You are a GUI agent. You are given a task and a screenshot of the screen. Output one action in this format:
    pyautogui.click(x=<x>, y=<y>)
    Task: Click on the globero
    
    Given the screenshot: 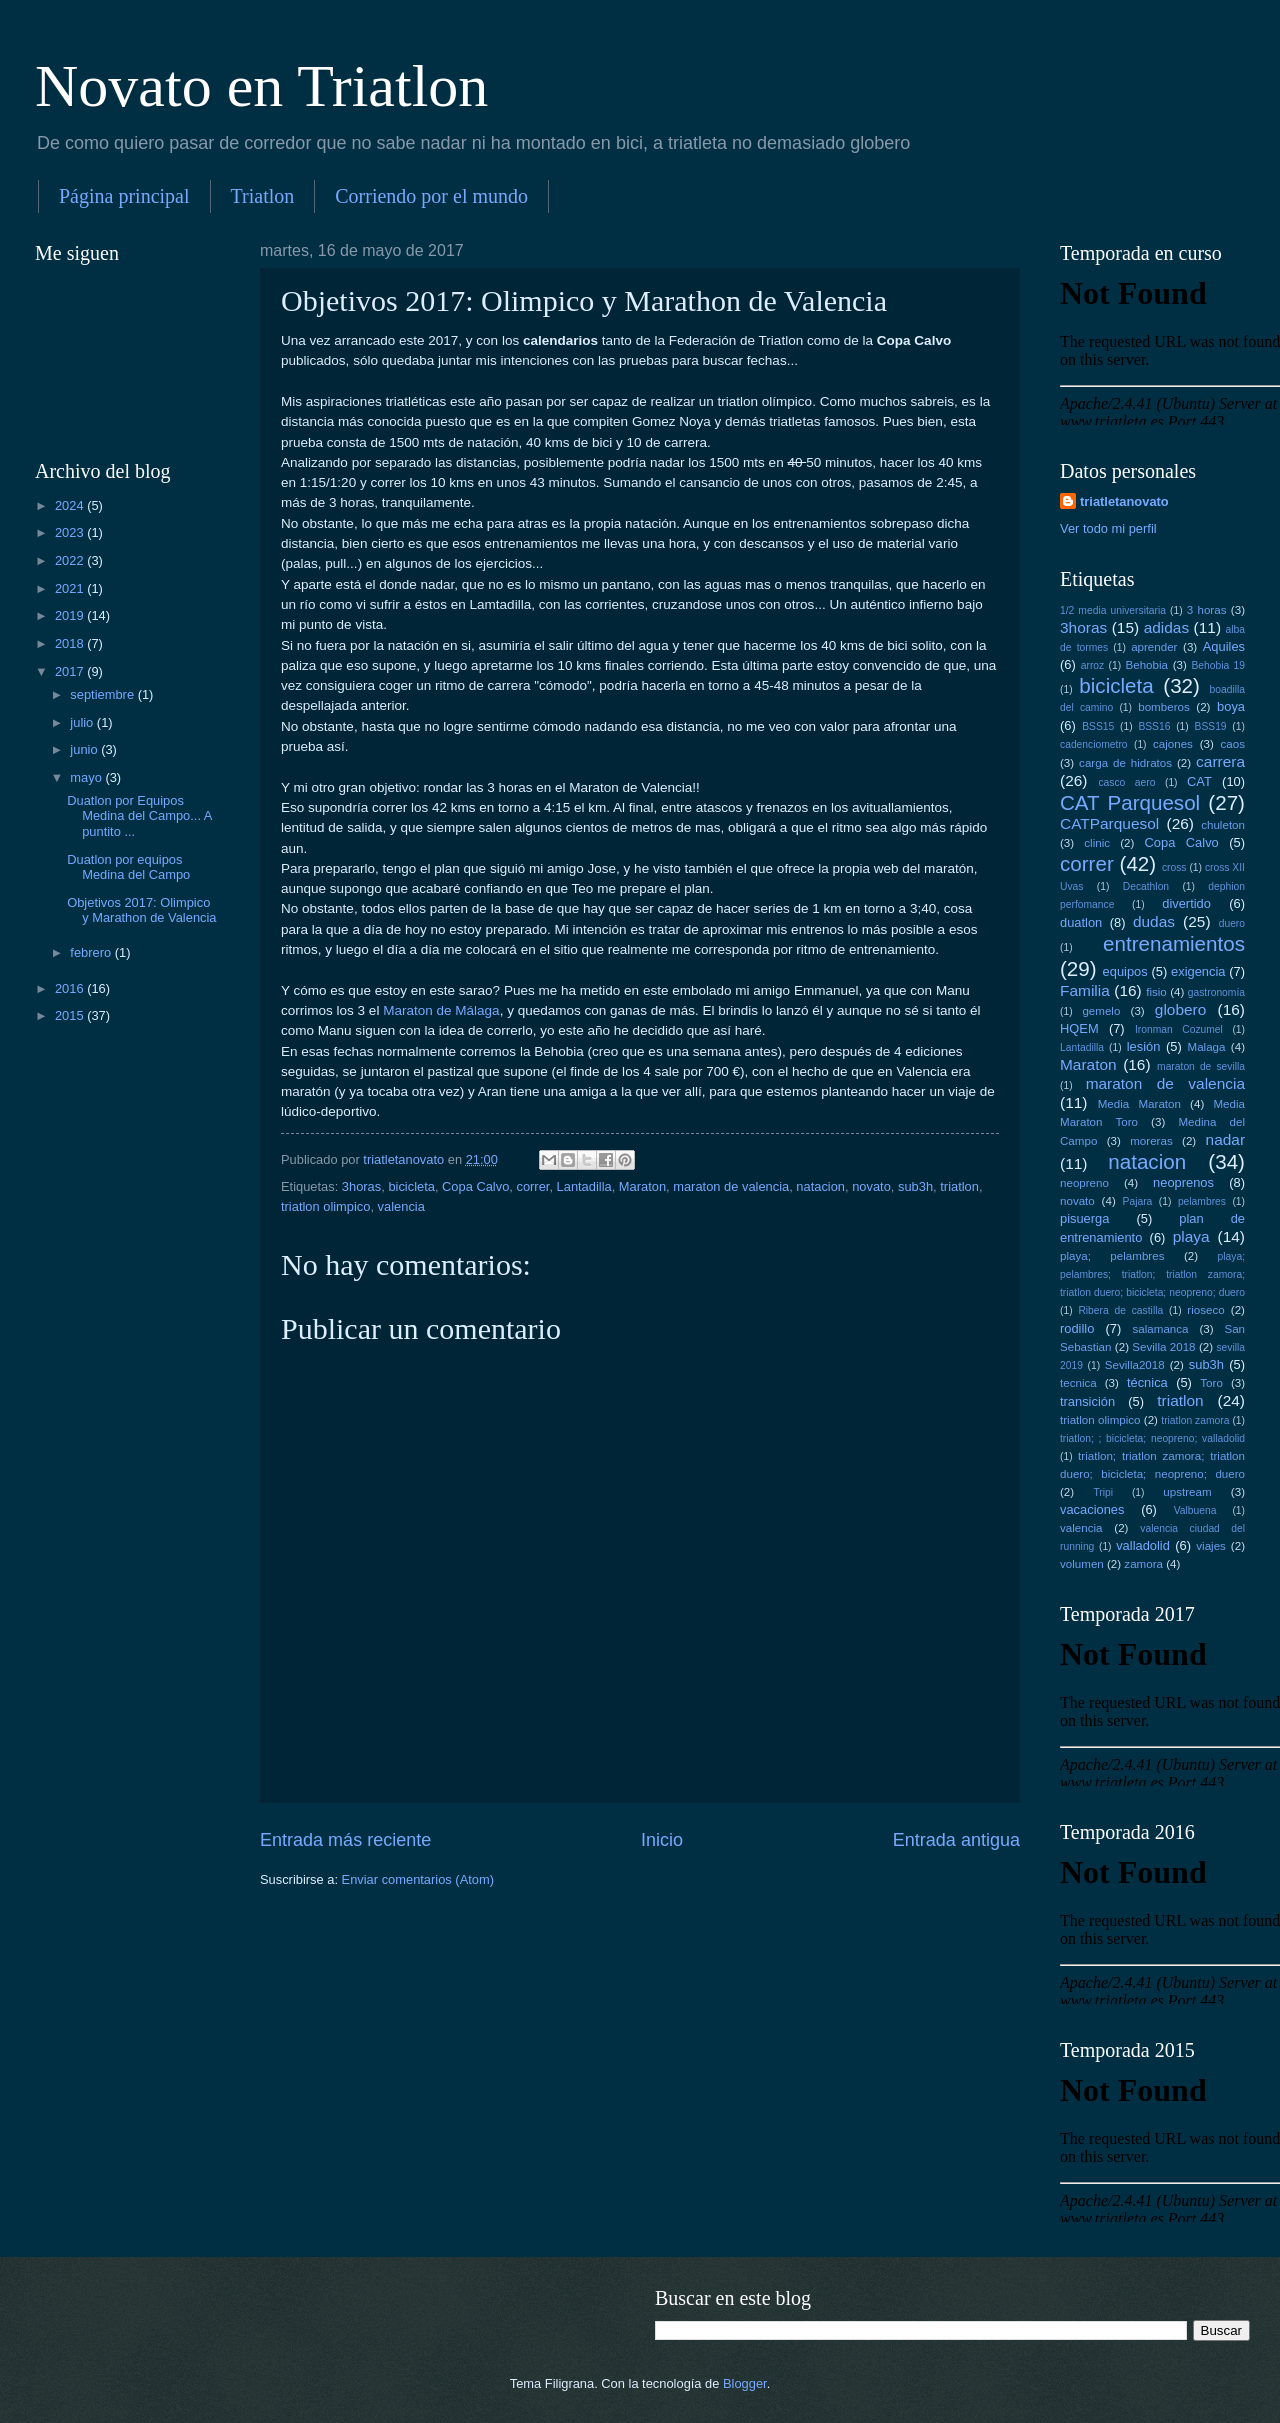 What is the action you would take?
    pyautogui.click(x=1181, y=1009)
    